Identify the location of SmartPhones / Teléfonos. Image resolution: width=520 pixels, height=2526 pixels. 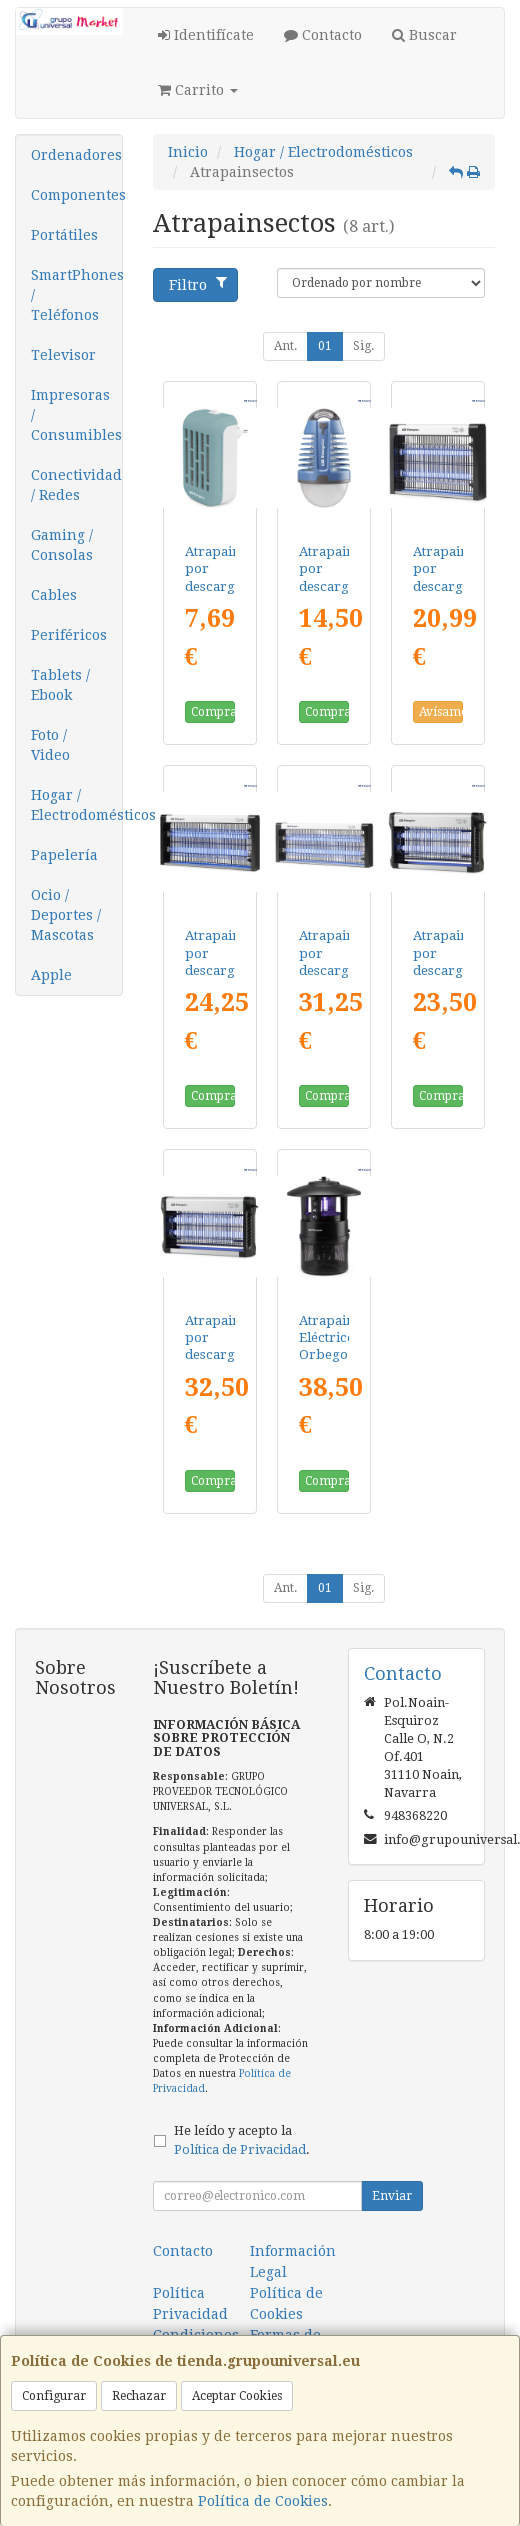
(76, 295).